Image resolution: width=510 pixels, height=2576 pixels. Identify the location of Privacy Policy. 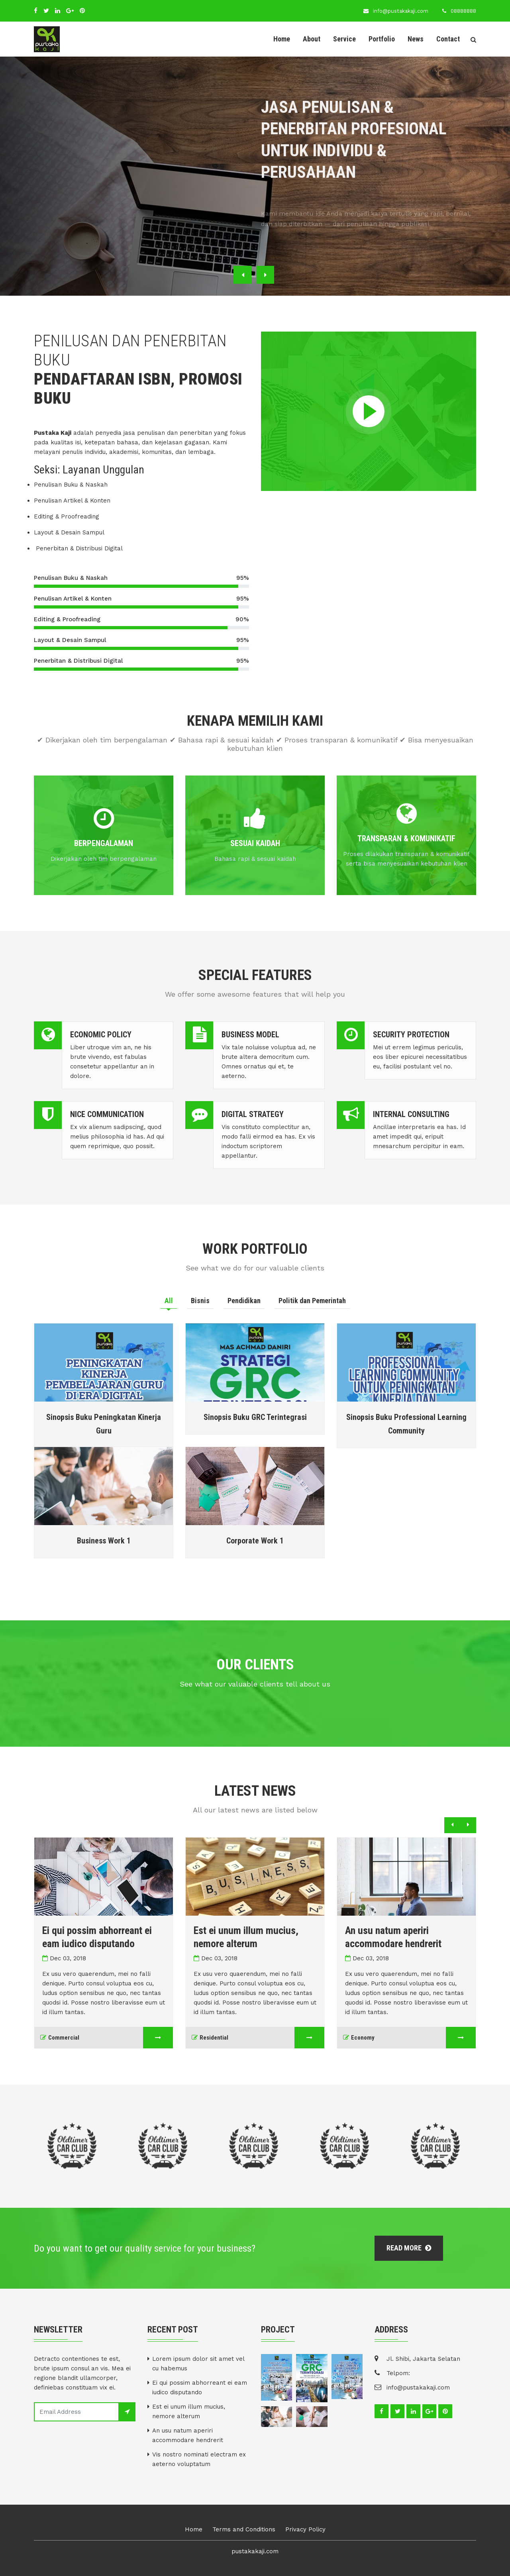
(305, 2529).